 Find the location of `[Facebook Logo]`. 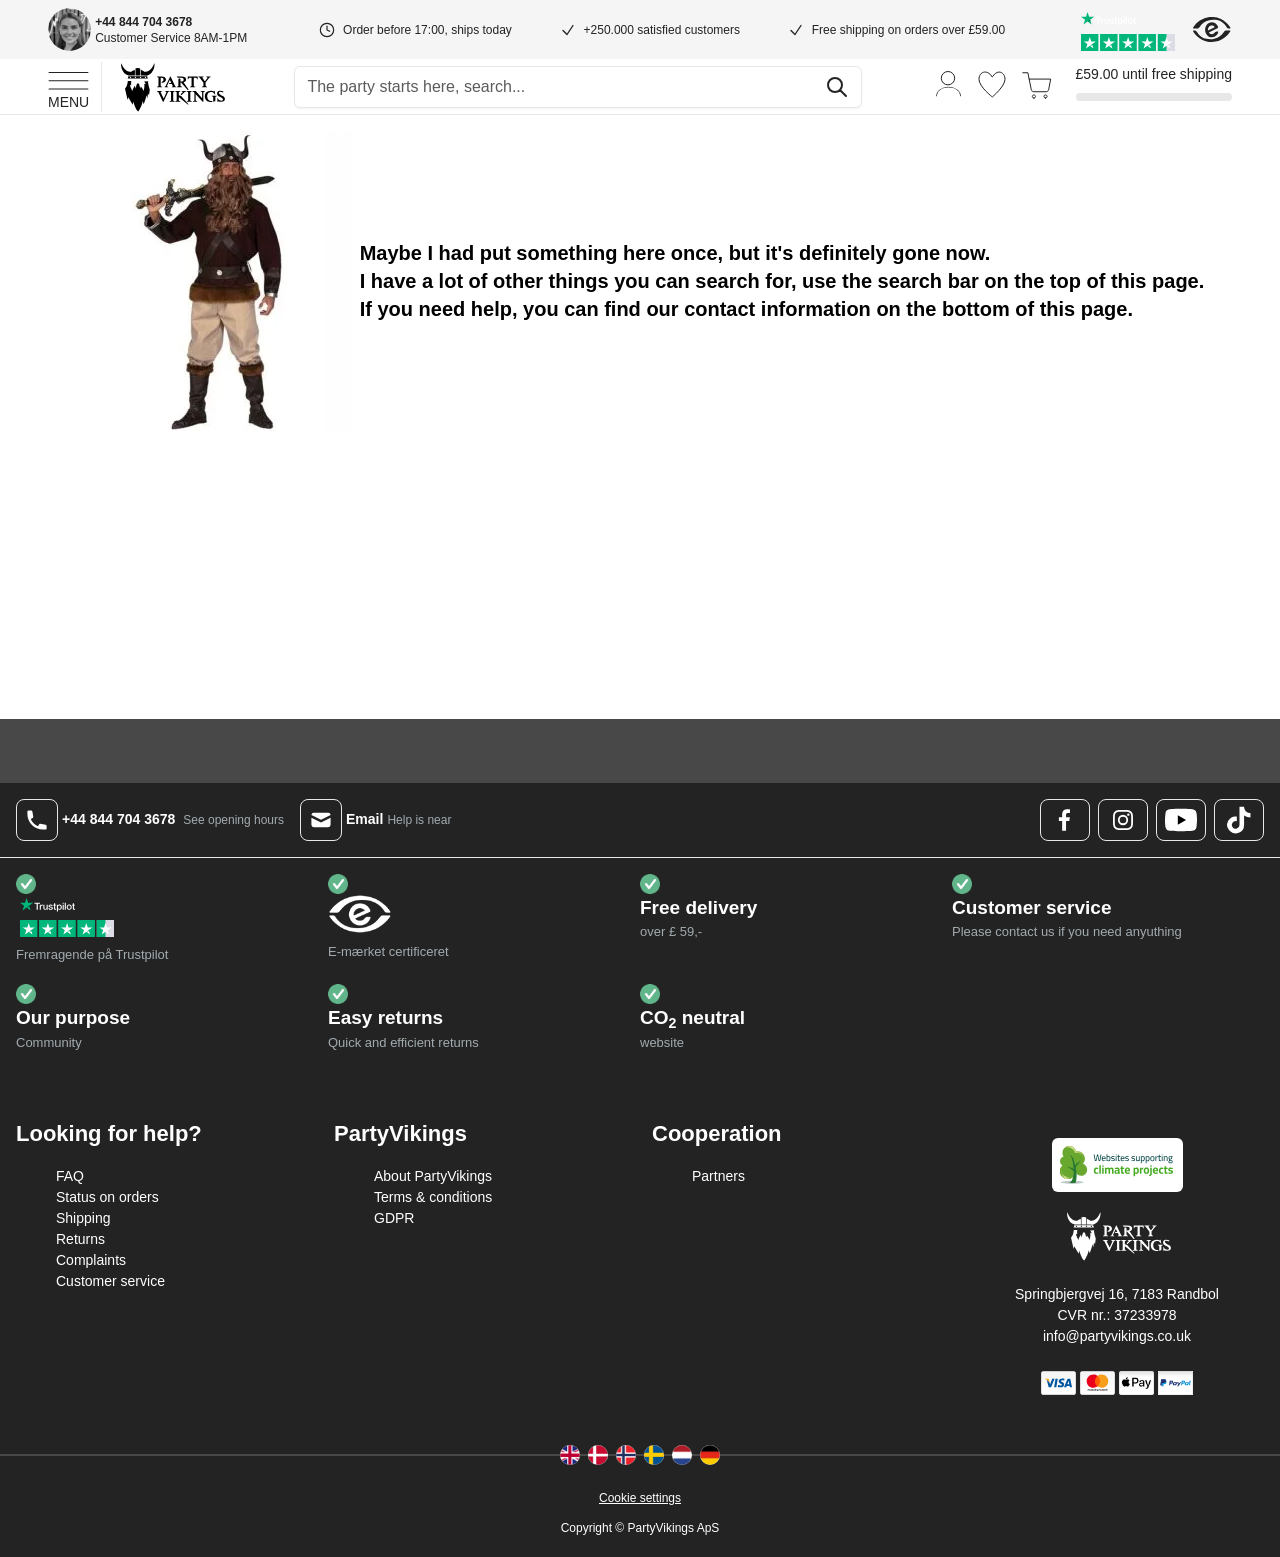

[Facebook Logo] is located at coordinates (1065, 820).